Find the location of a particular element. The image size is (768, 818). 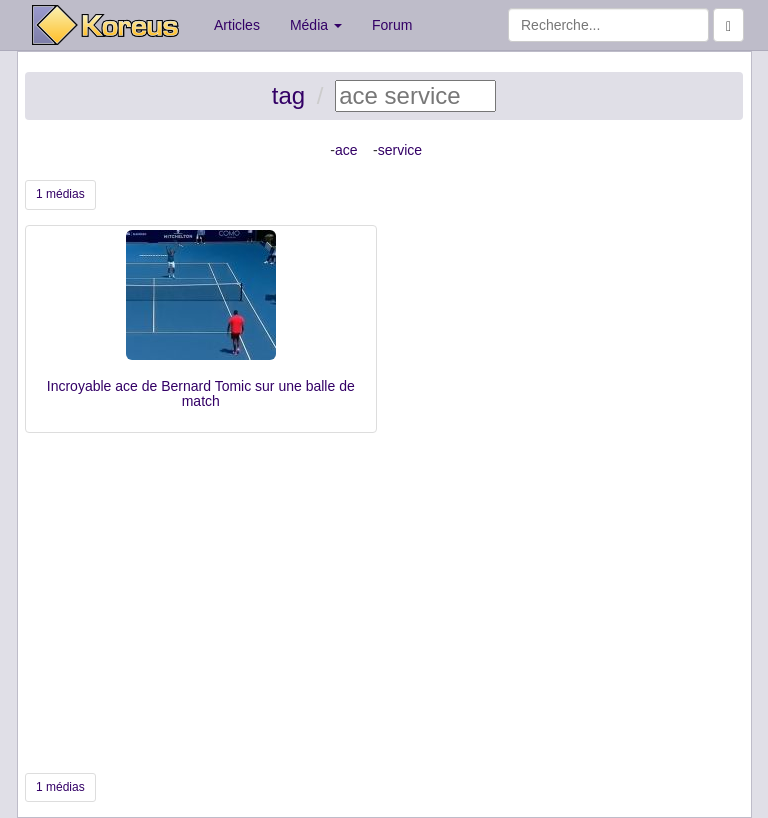

Incroyable ace de Bernard Tomic sur une balle de match is located at coordinates (201, 393).